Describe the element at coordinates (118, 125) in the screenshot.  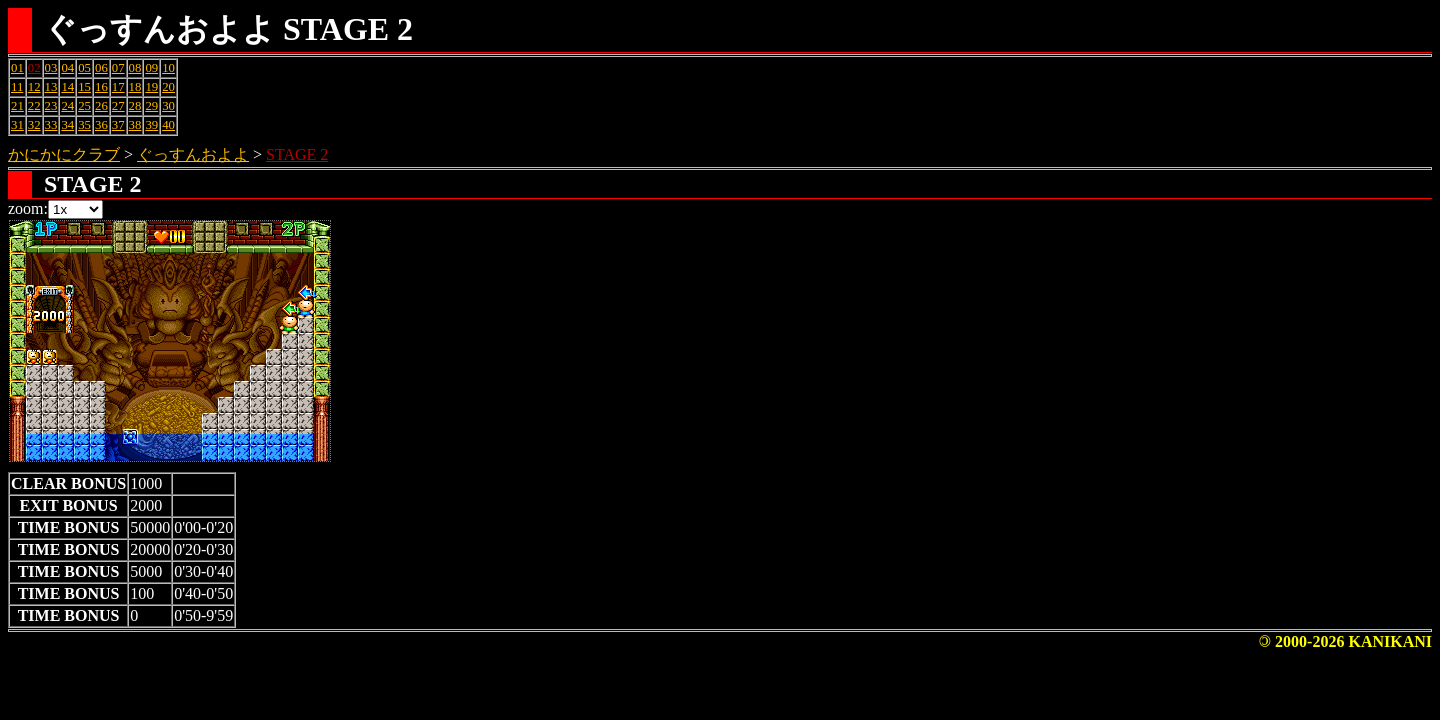
I see `37` at that location.